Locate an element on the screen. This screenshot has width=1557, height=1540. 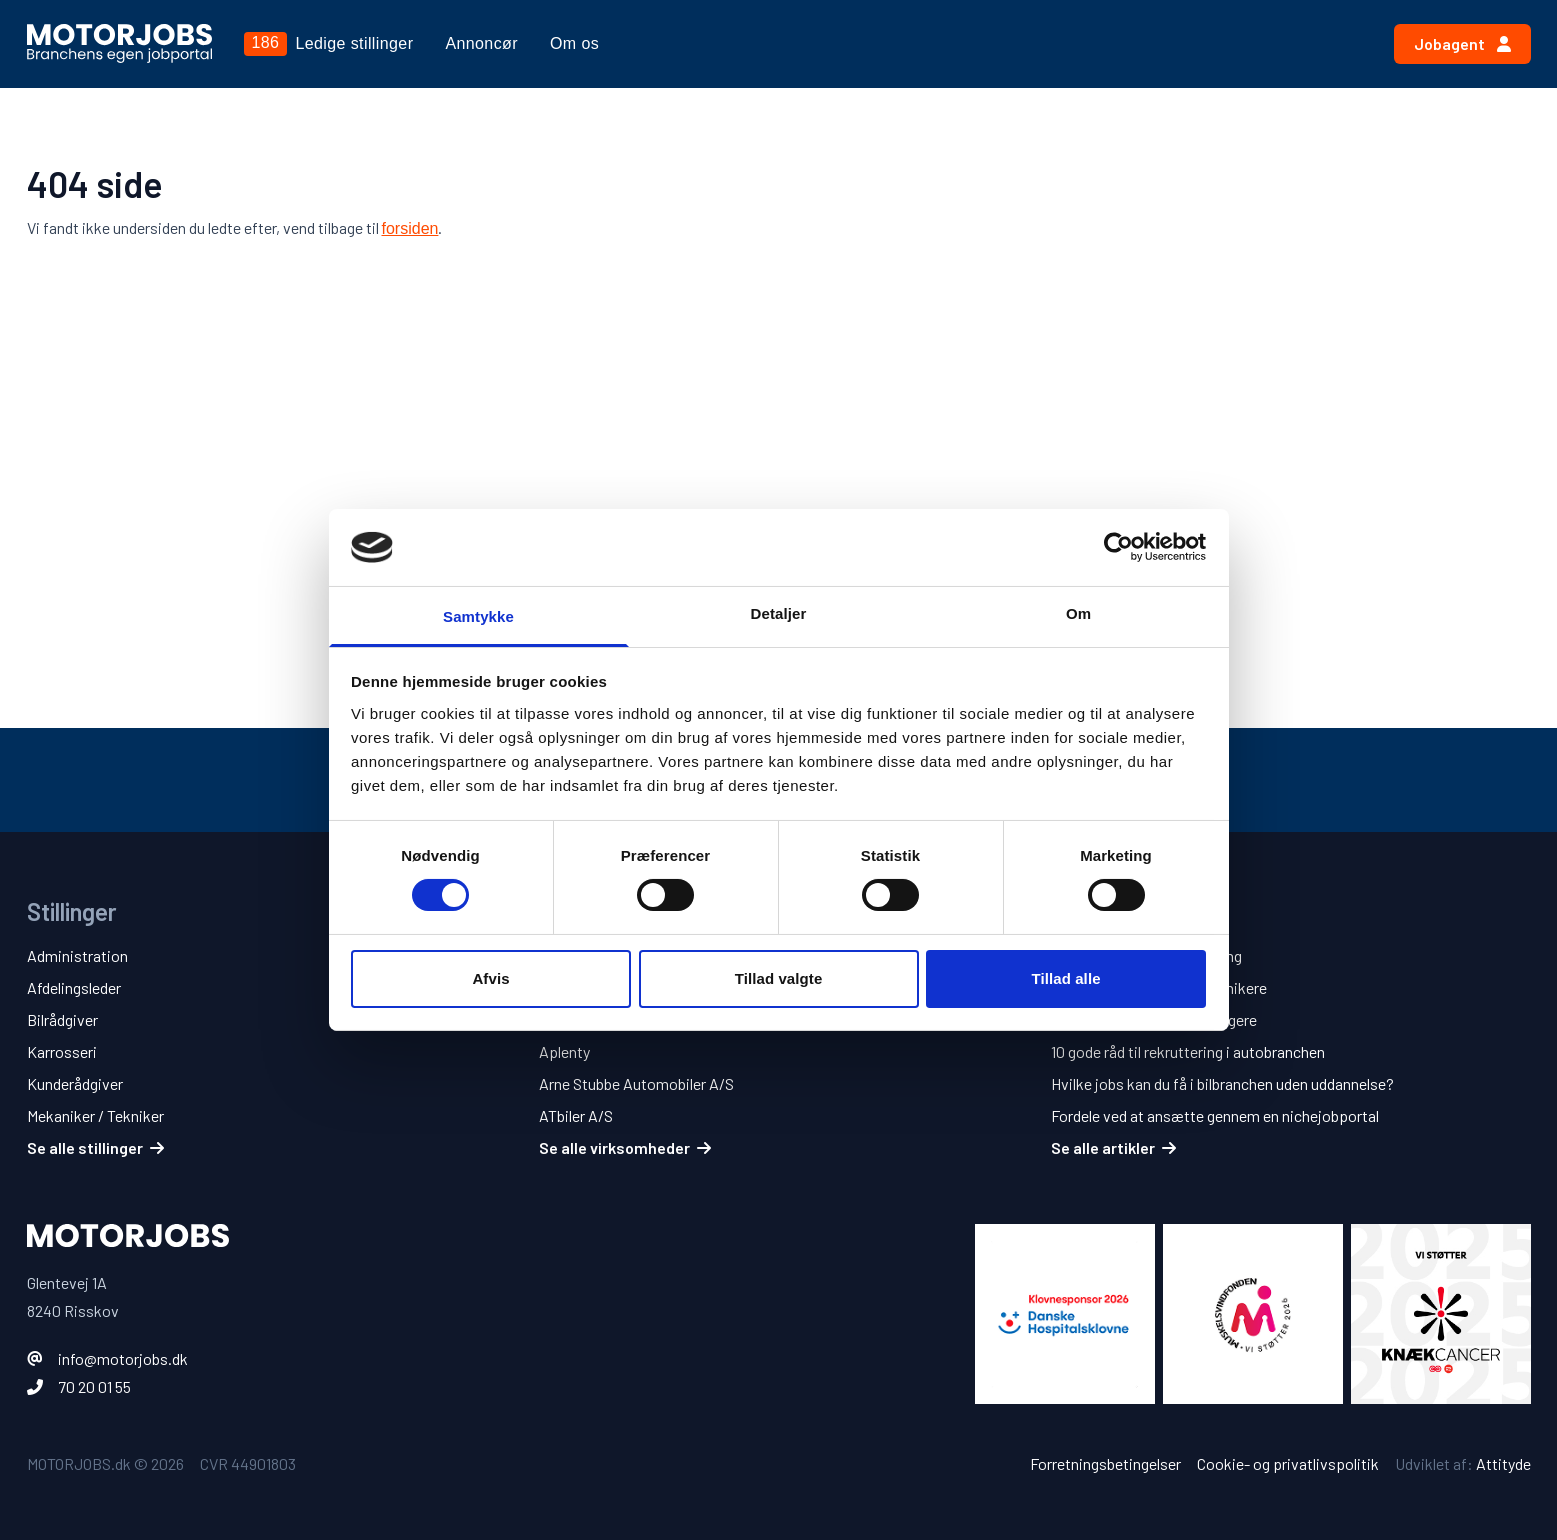
Bilrådgiver is located at coordinates (62, 1019).